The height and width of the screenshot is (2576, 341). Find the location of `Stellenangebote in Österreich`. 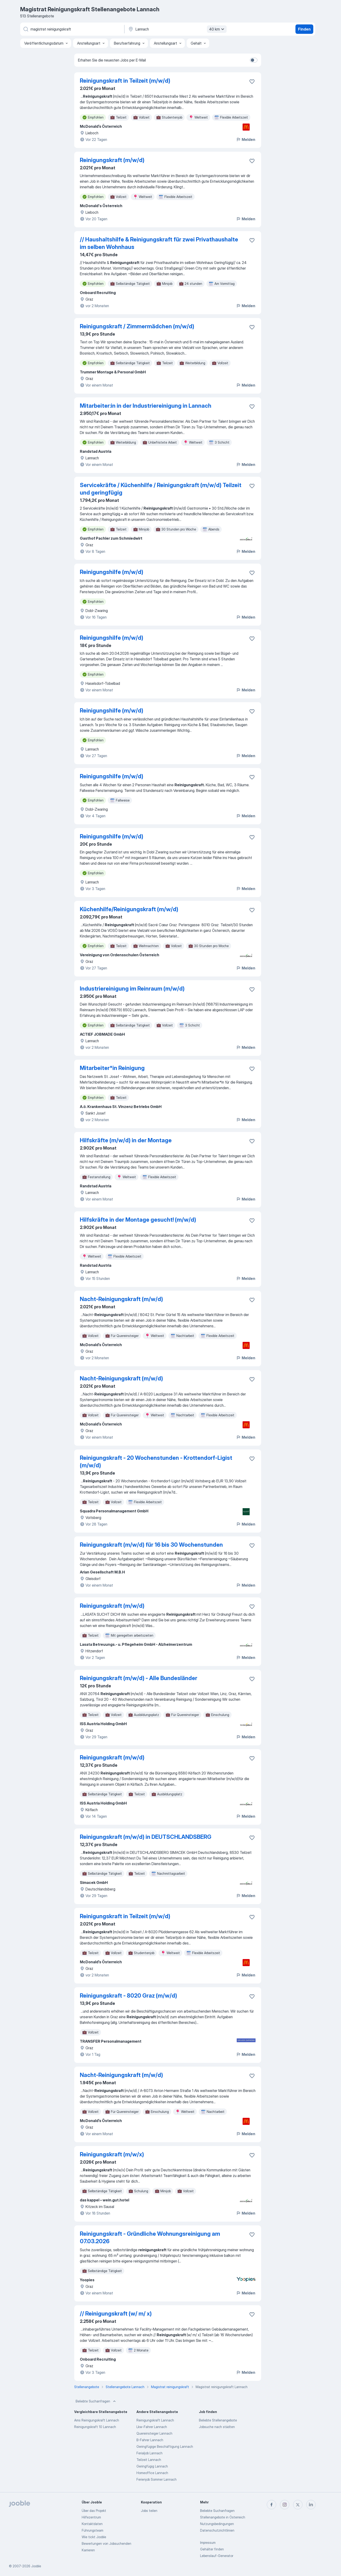

Stellenangebote in Österreich is located at coordinates (222, 2517).